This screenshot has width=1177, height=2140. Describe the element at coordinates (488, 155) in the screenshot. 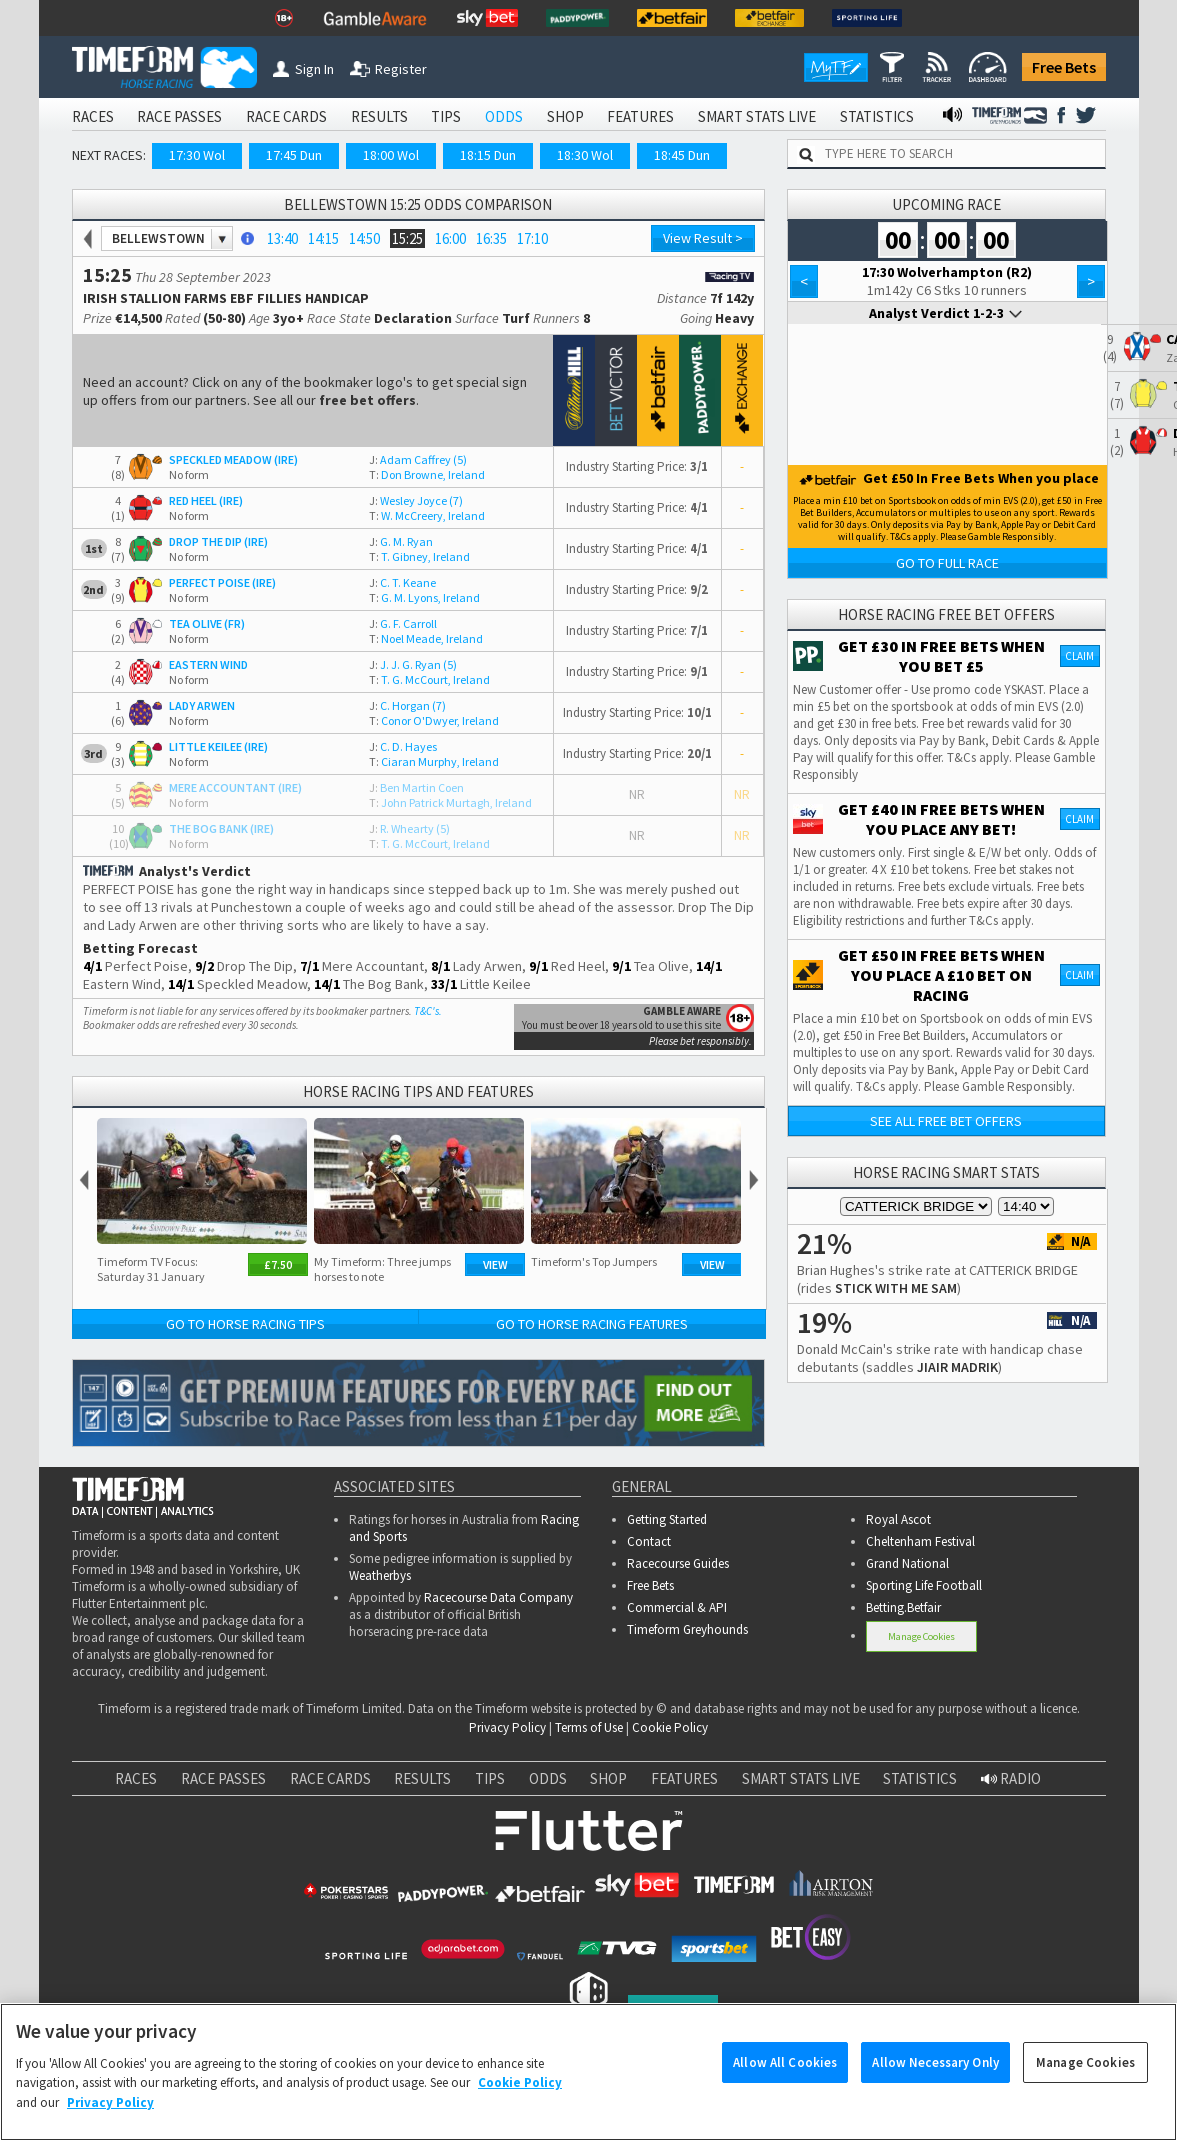

I see `18:15 Dun` at that location.